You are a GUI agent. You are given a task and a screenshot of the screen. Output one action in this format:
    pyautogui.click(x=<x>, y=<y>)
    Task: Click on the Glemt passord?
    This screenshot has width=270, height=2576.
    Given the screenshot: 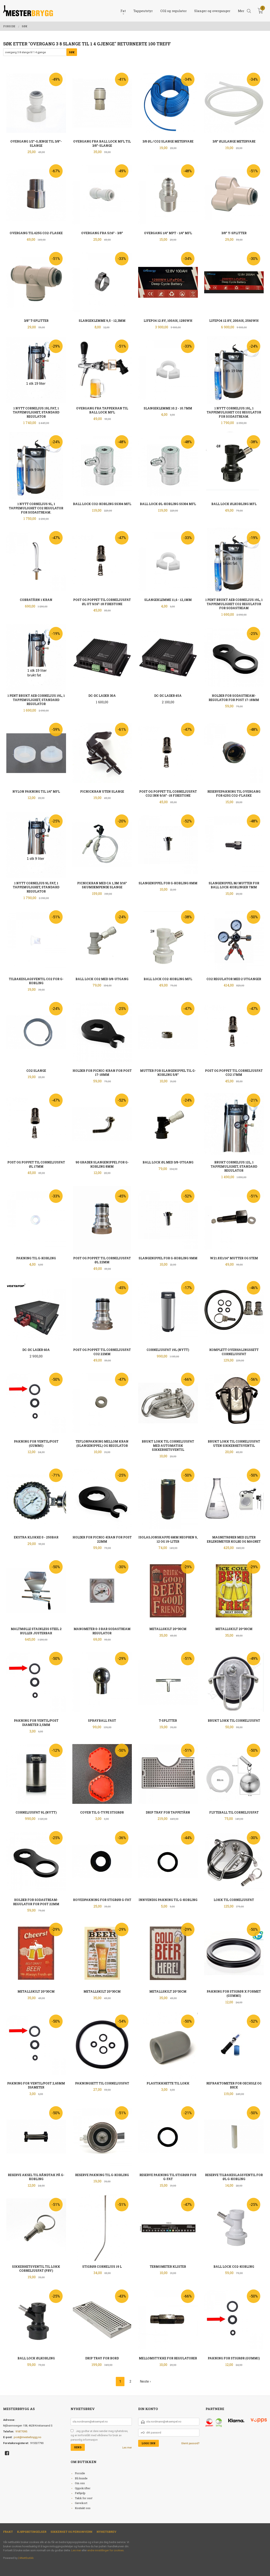 What is the action you would take?
    pyautogui.click(x=190, y=2443)
    